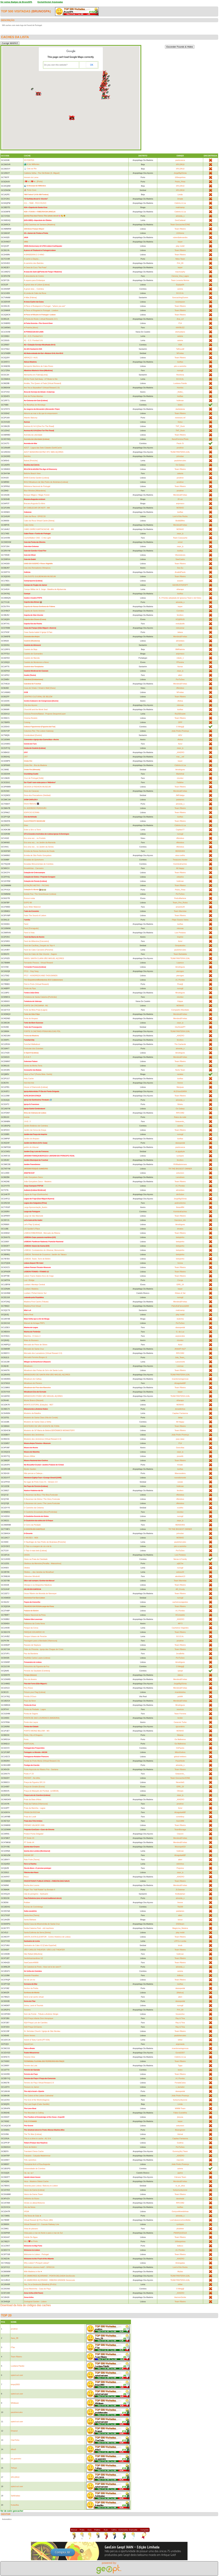 This screenshot has height=2576, width=220. What do you see at coordinates (180, 1366) in the screenshot?
I see `Leemax` at bounding box center [180, 1366].